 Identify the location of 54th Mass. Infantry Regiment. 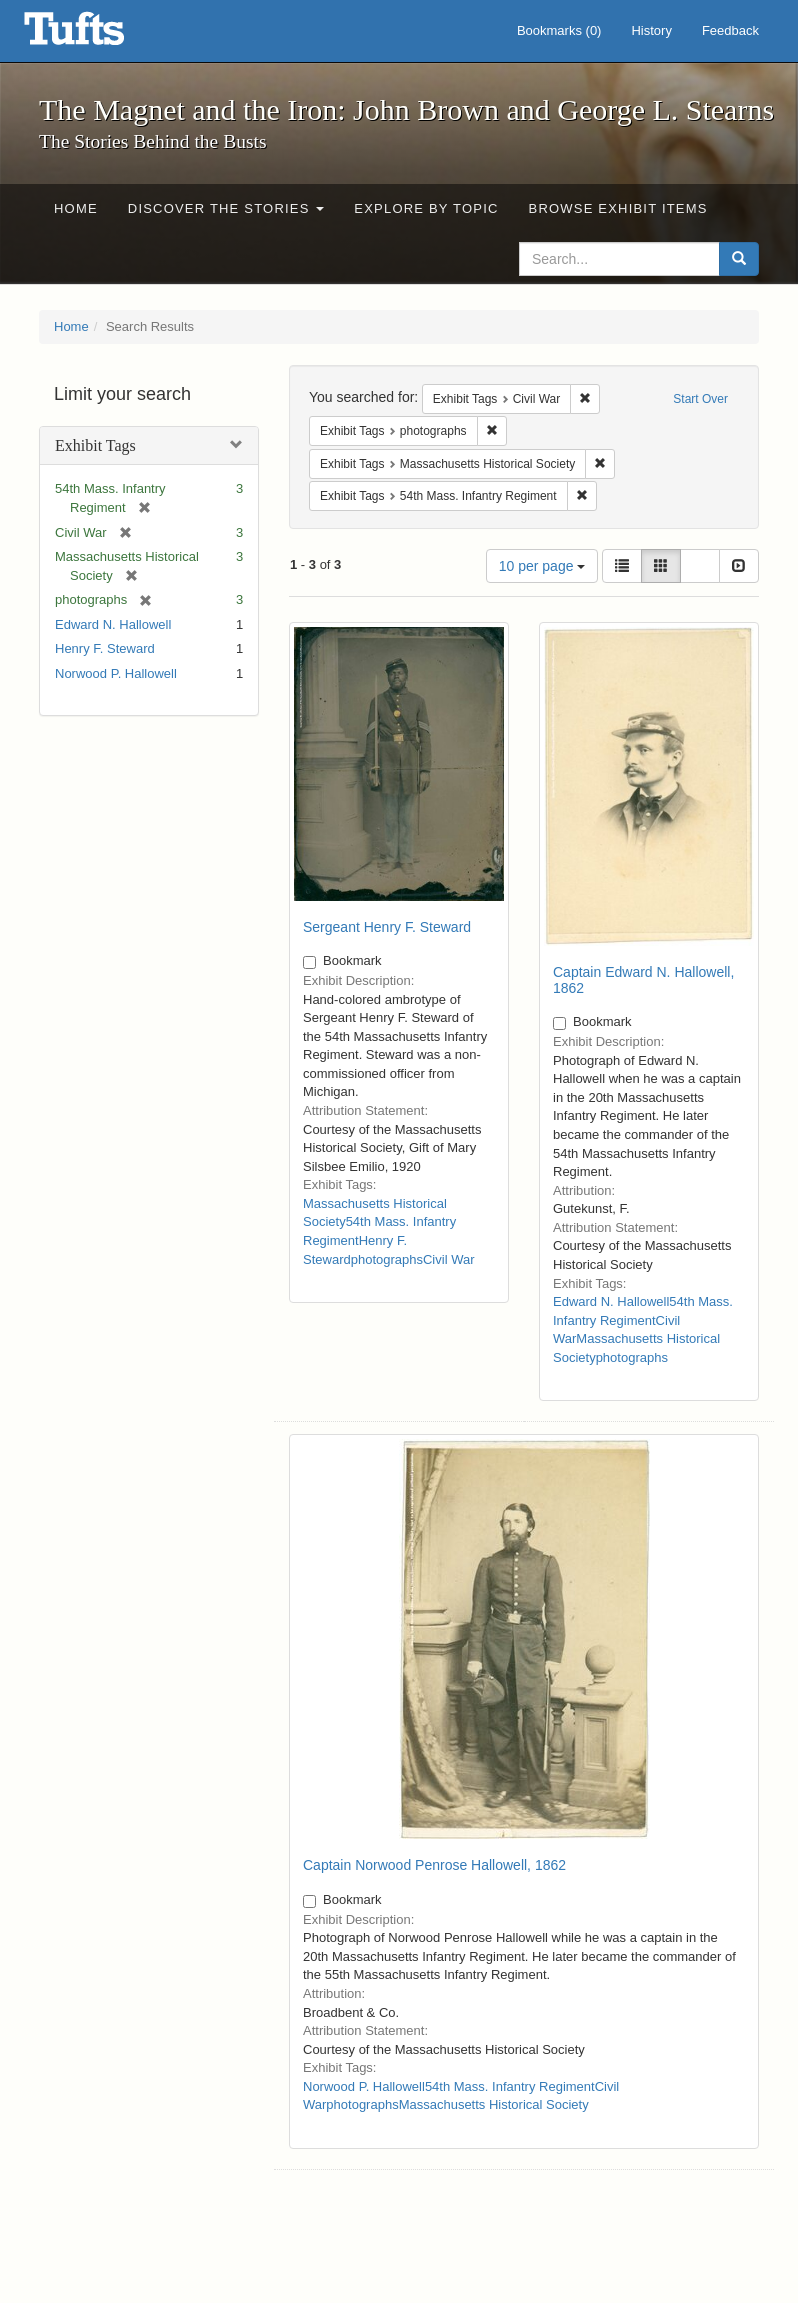
(510, 2086).